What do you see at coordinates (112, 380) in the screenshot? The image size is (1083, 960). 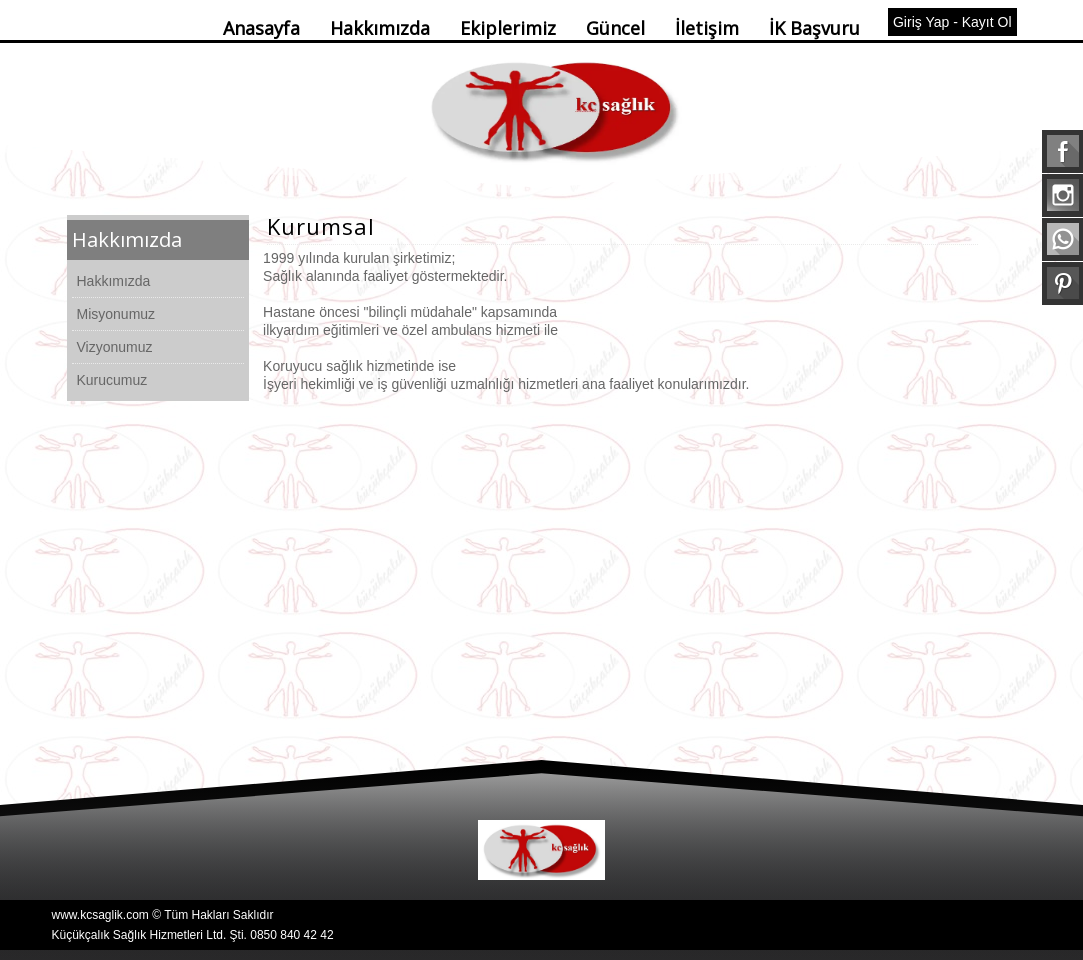 I see `Kurucumuz` at bounding box center [112, 380].